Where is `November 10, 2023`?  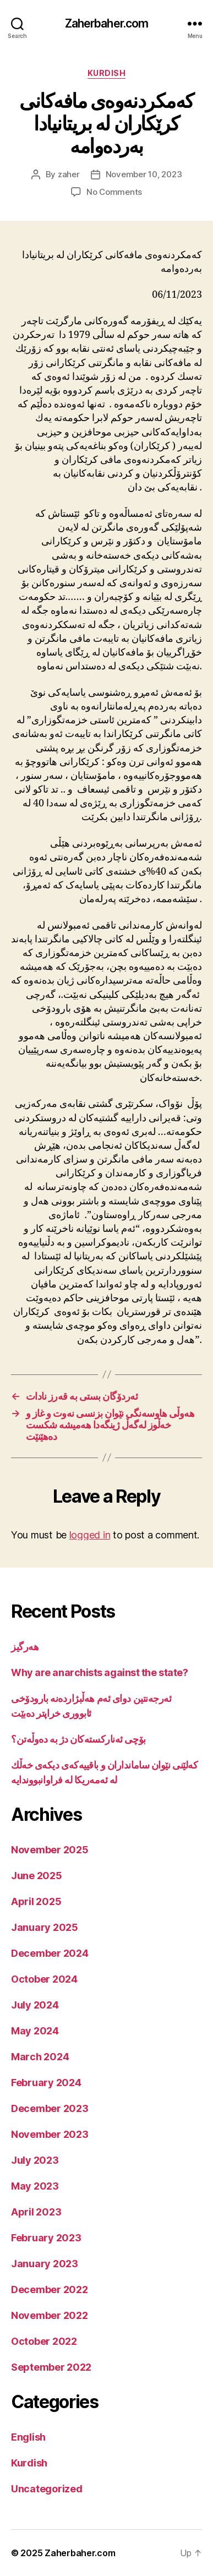
November 10, 2023 is located at coordinates (144, 174).